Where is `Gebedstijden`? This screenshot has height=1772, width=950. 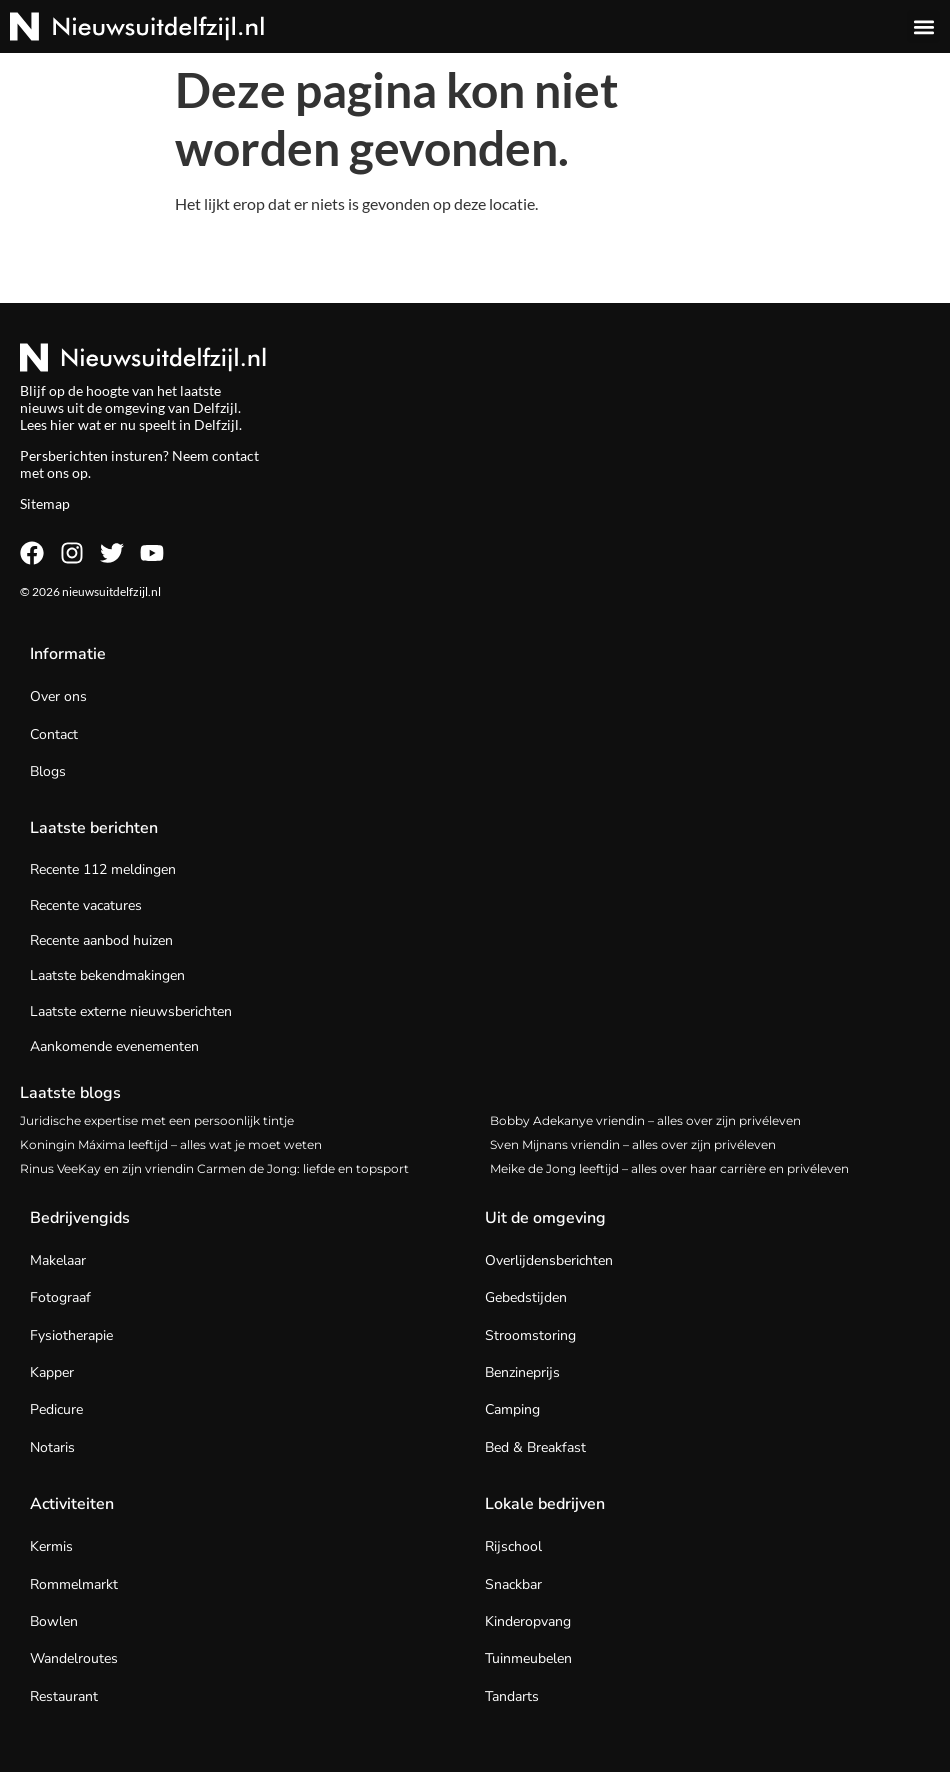 Gebedstijden is located at coordinates (526, 1297).